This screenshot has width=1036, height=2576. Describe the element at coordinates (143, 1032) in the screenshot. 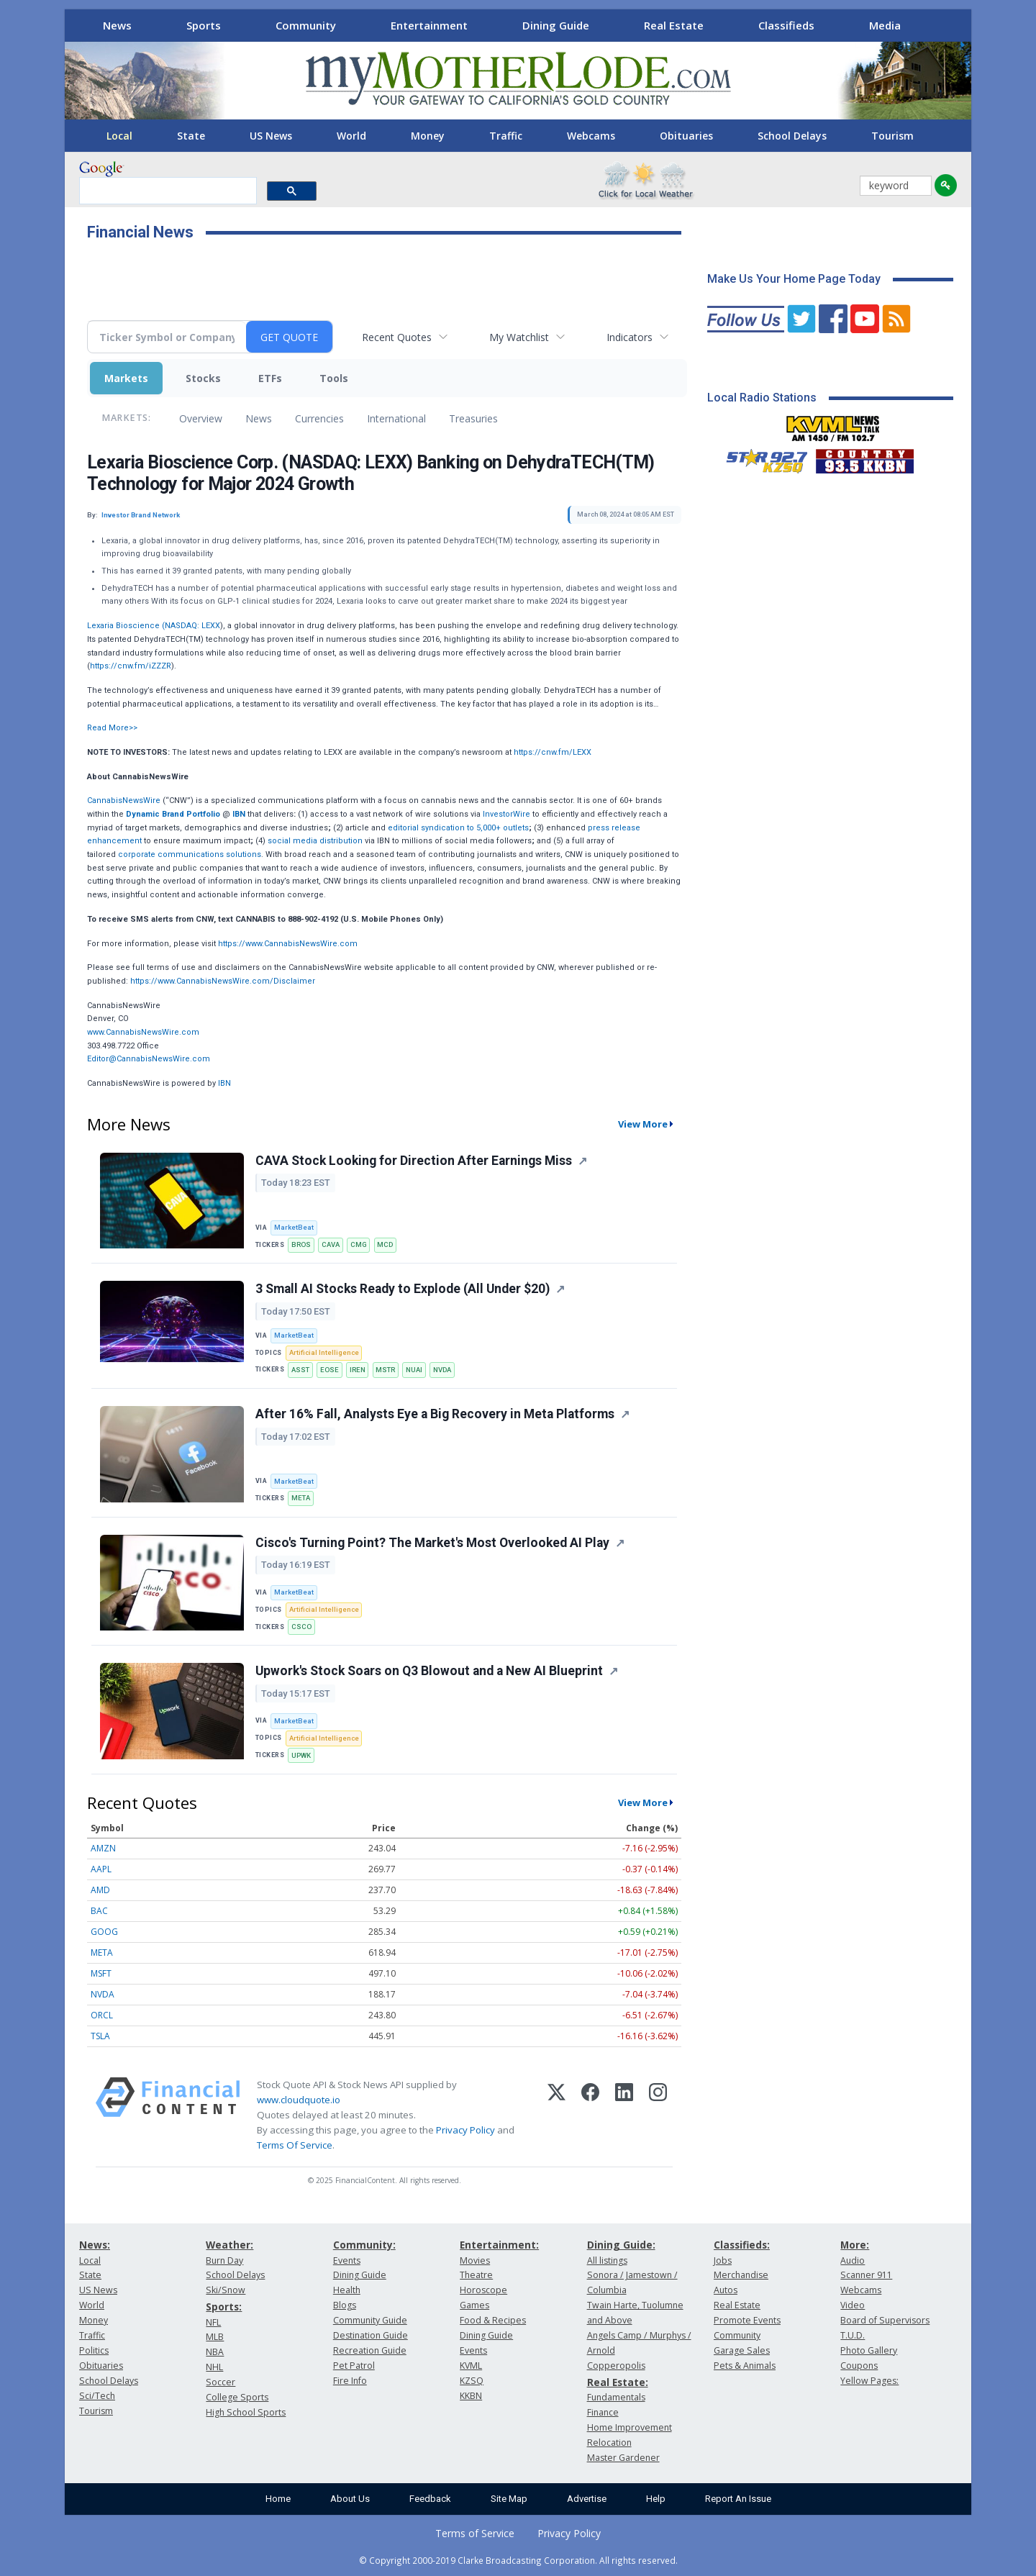

I see `www.CannabisNewsWire.com` at that location.